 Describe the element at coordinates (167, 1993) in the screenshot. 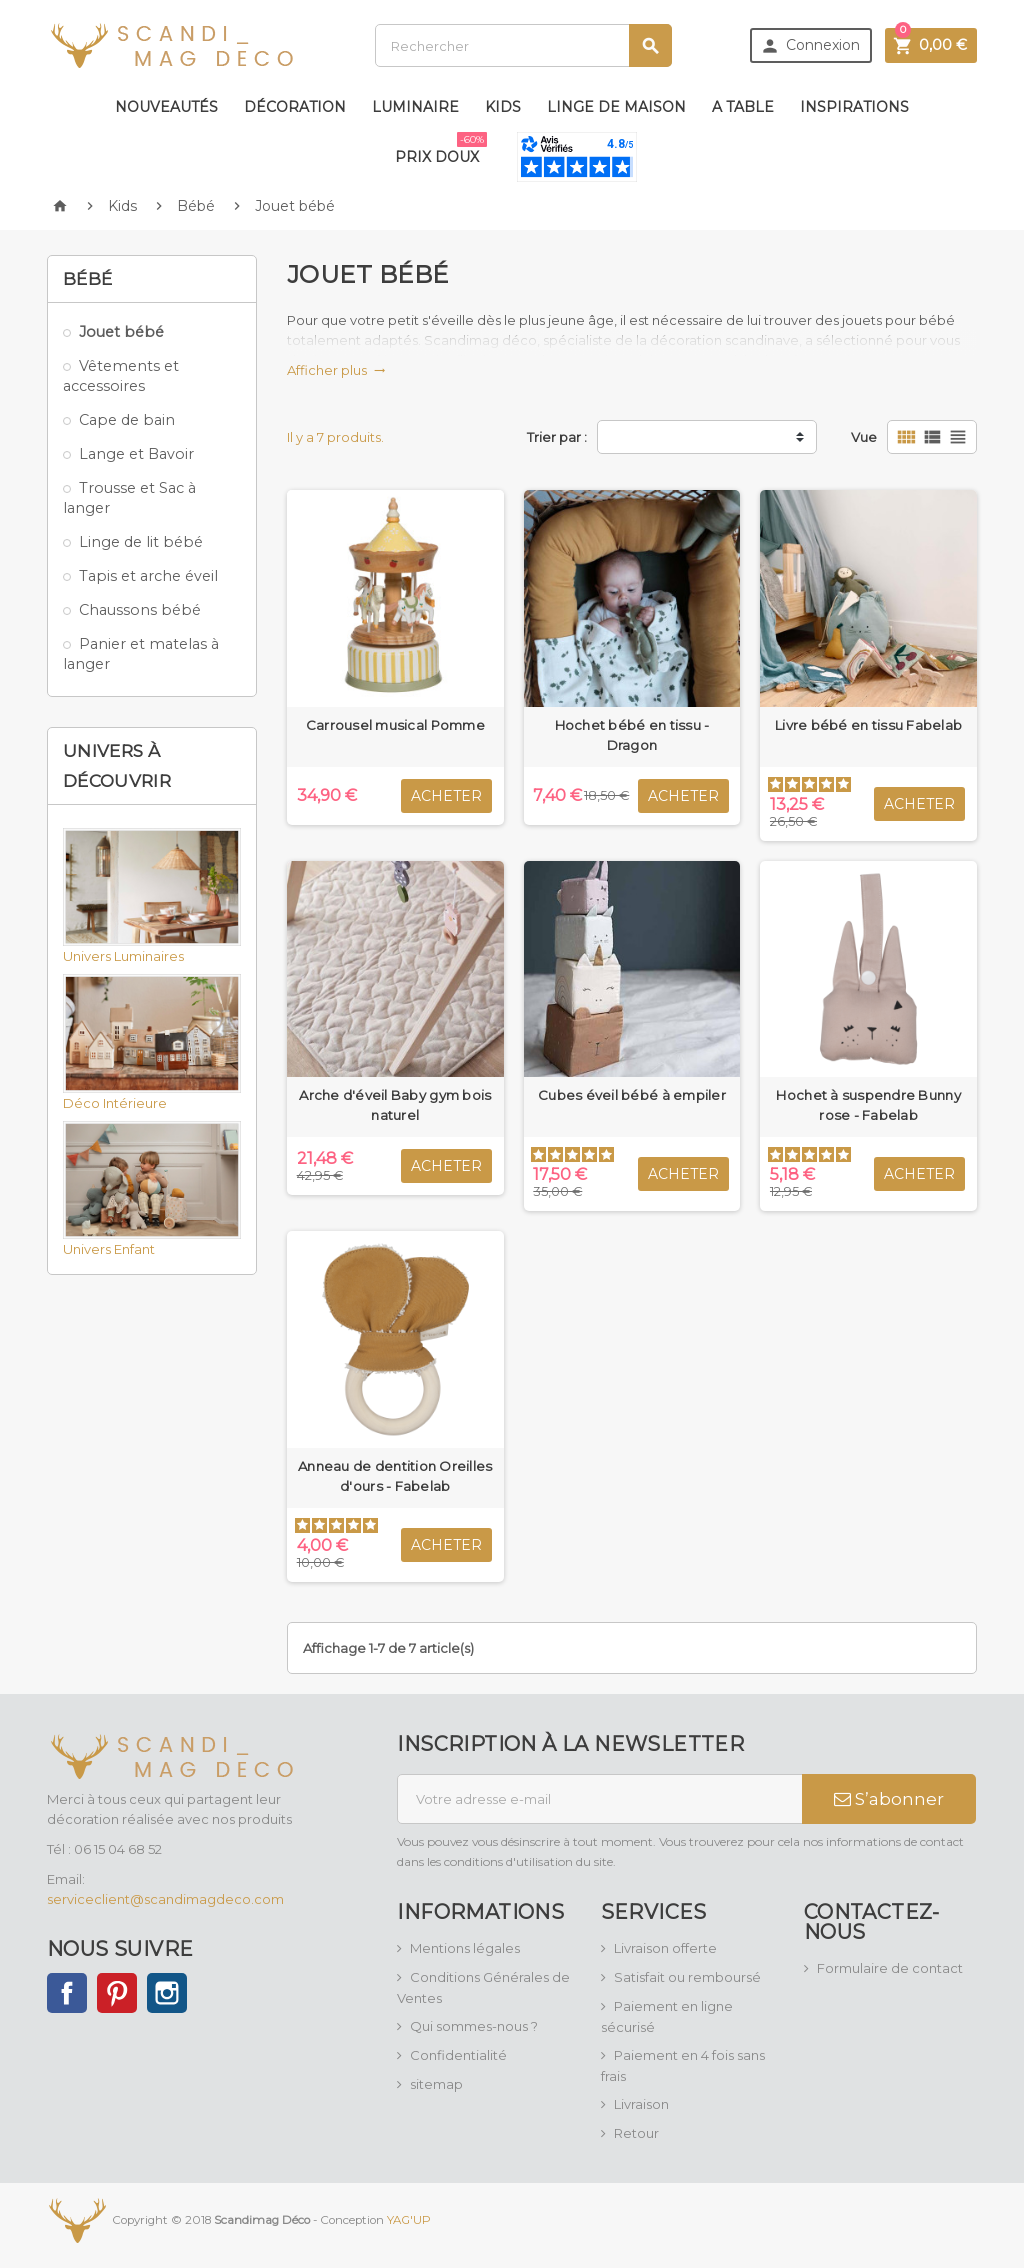

I see `Instagram` at that location.